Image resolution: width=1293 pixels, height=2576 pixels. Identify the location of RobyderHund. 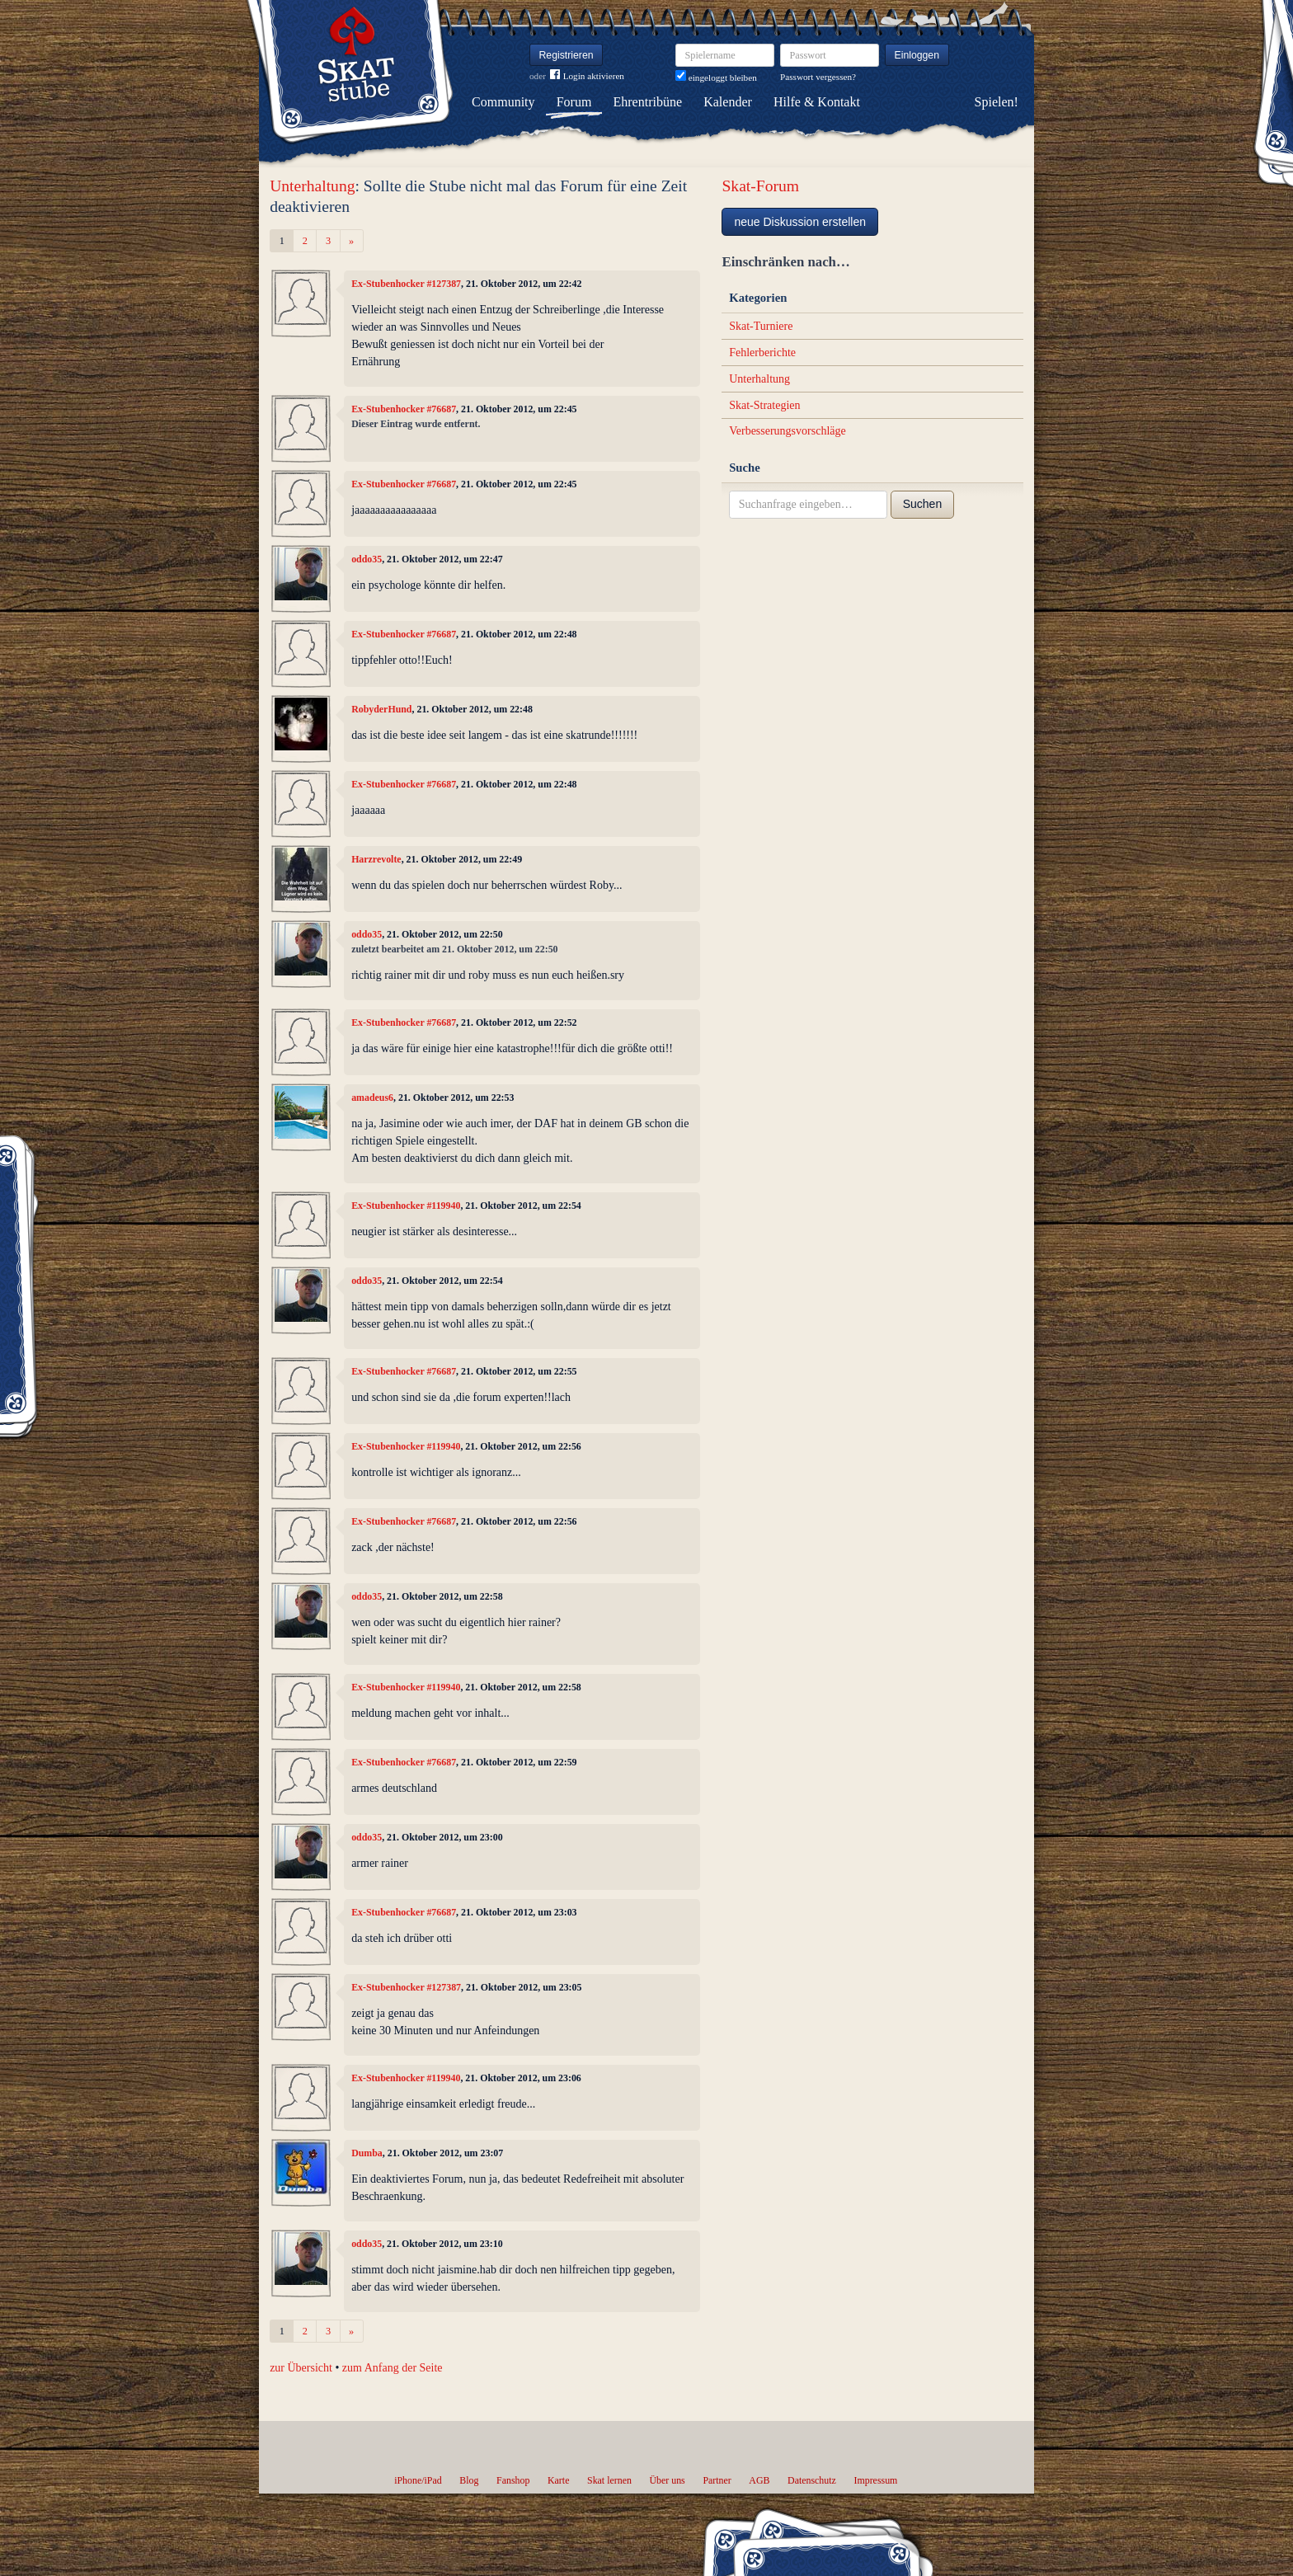
(381, 709).